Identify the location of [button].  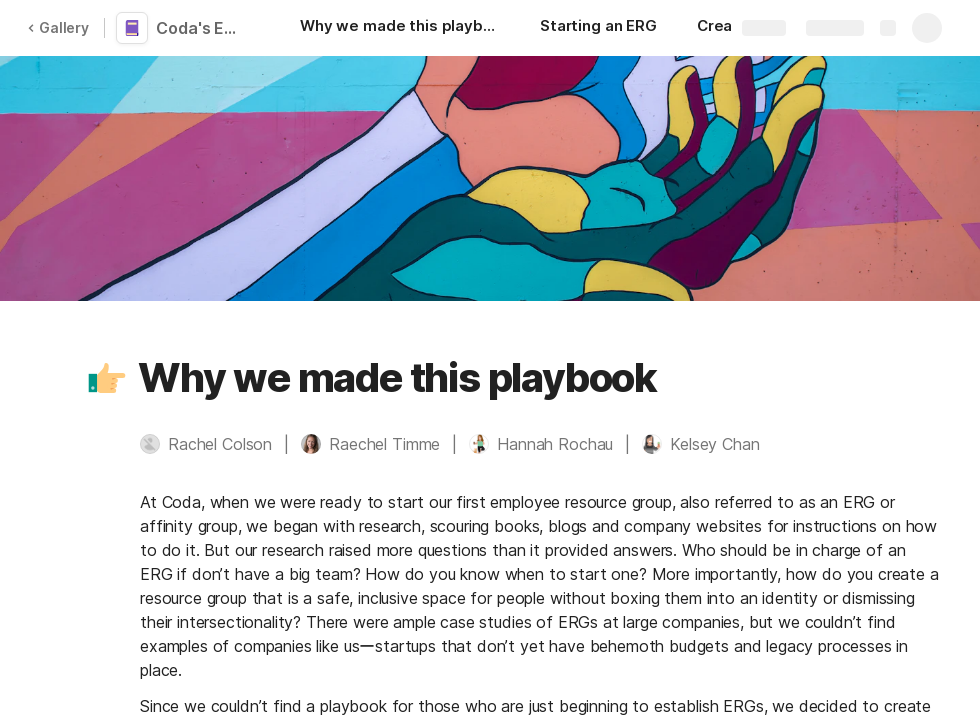
(107, 378).